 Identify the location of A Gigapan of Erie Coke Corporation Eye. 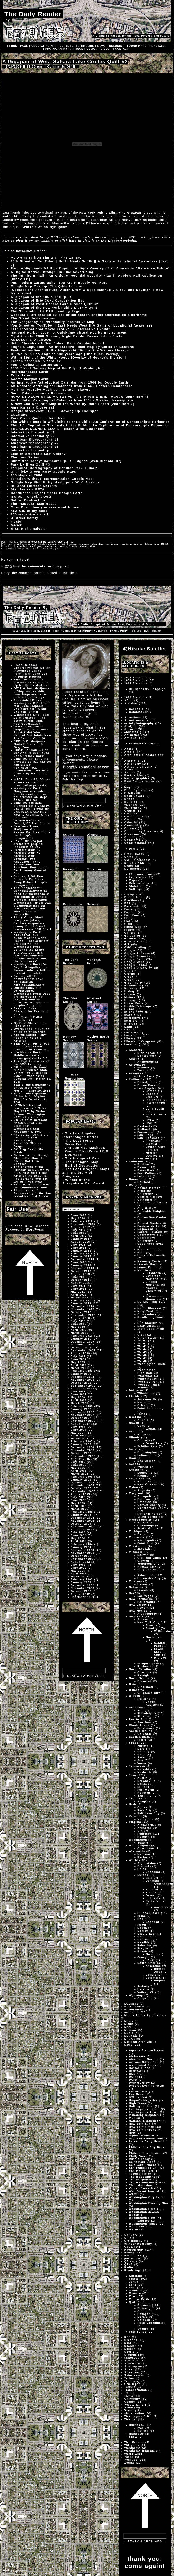
(47, 300).